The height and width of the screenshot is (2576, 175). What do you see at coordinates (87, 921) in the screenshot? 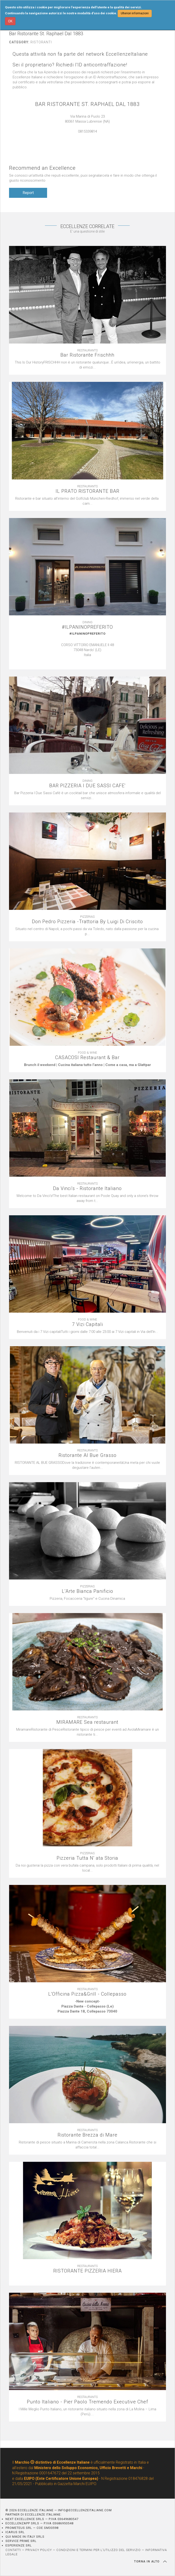
I see `Don Pedro Pizzeria -Trattoria By Luigi Di Criscito` at bounding box center [87, 921].